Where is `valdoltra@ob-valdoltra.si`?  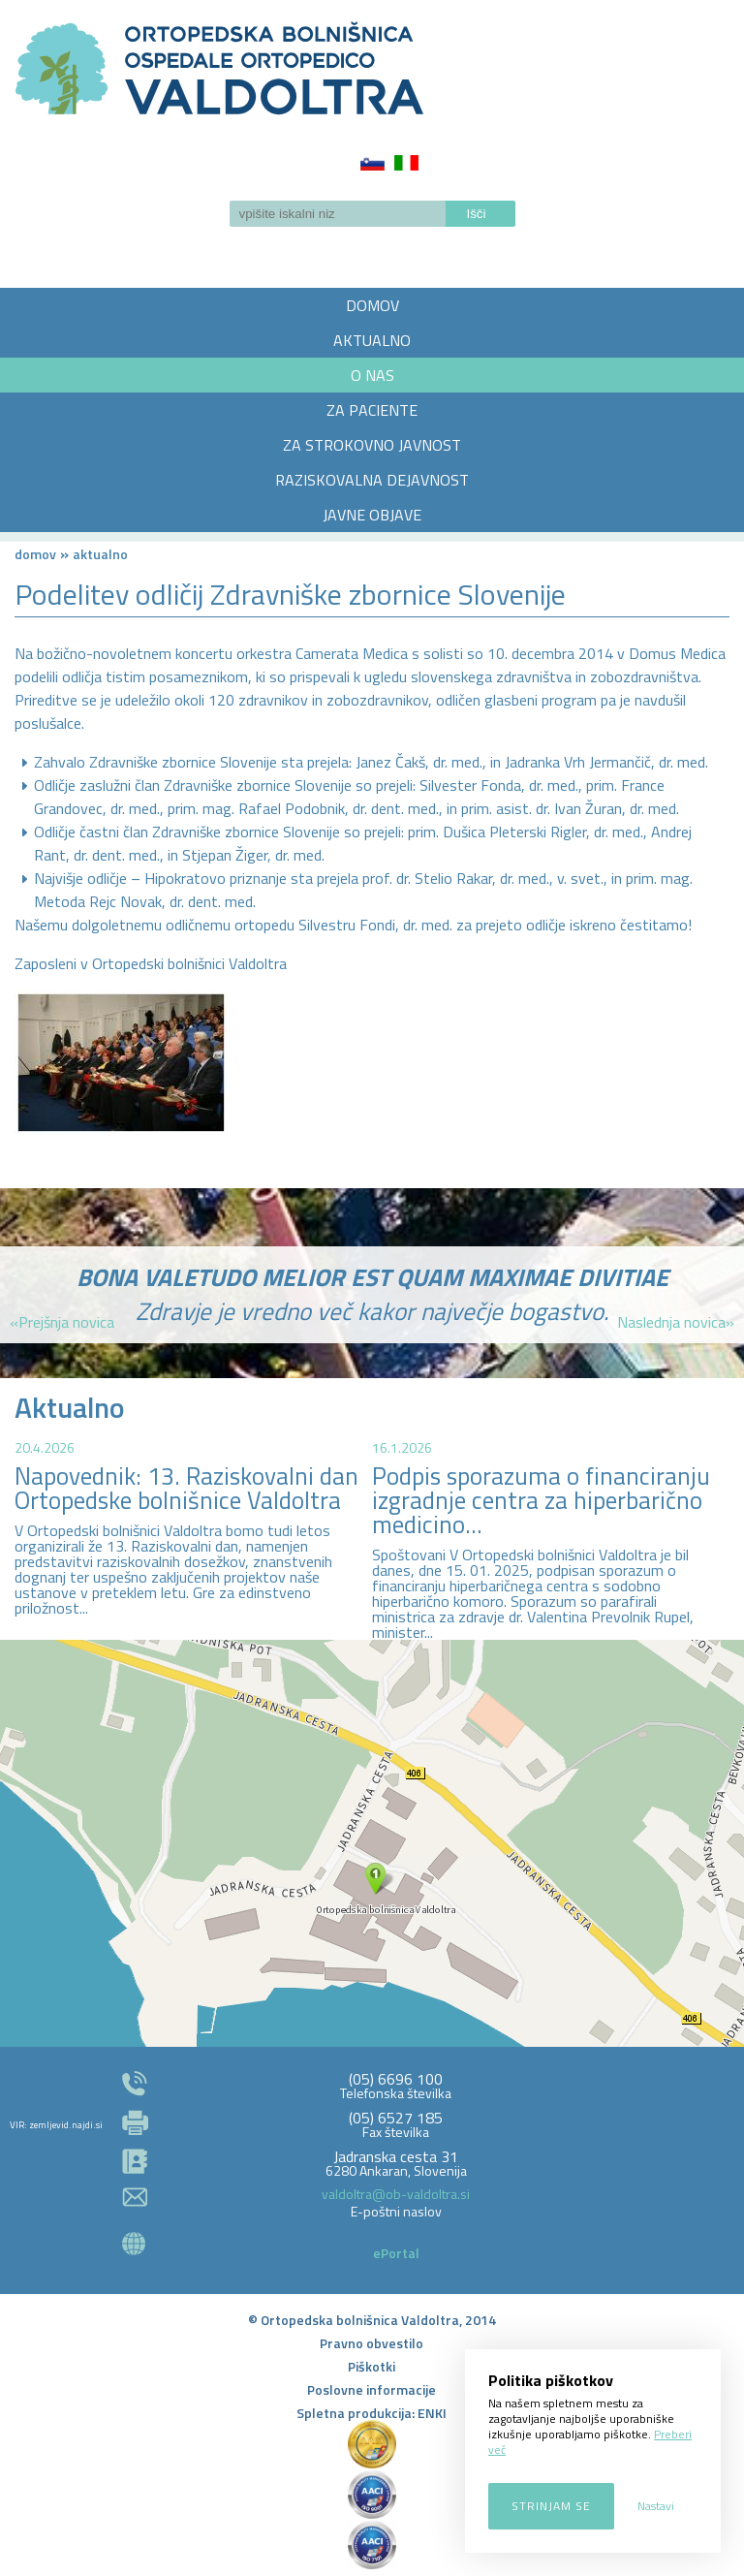 valdoltra@ob-valdoltra.si is located at coordinates (396, 2193).